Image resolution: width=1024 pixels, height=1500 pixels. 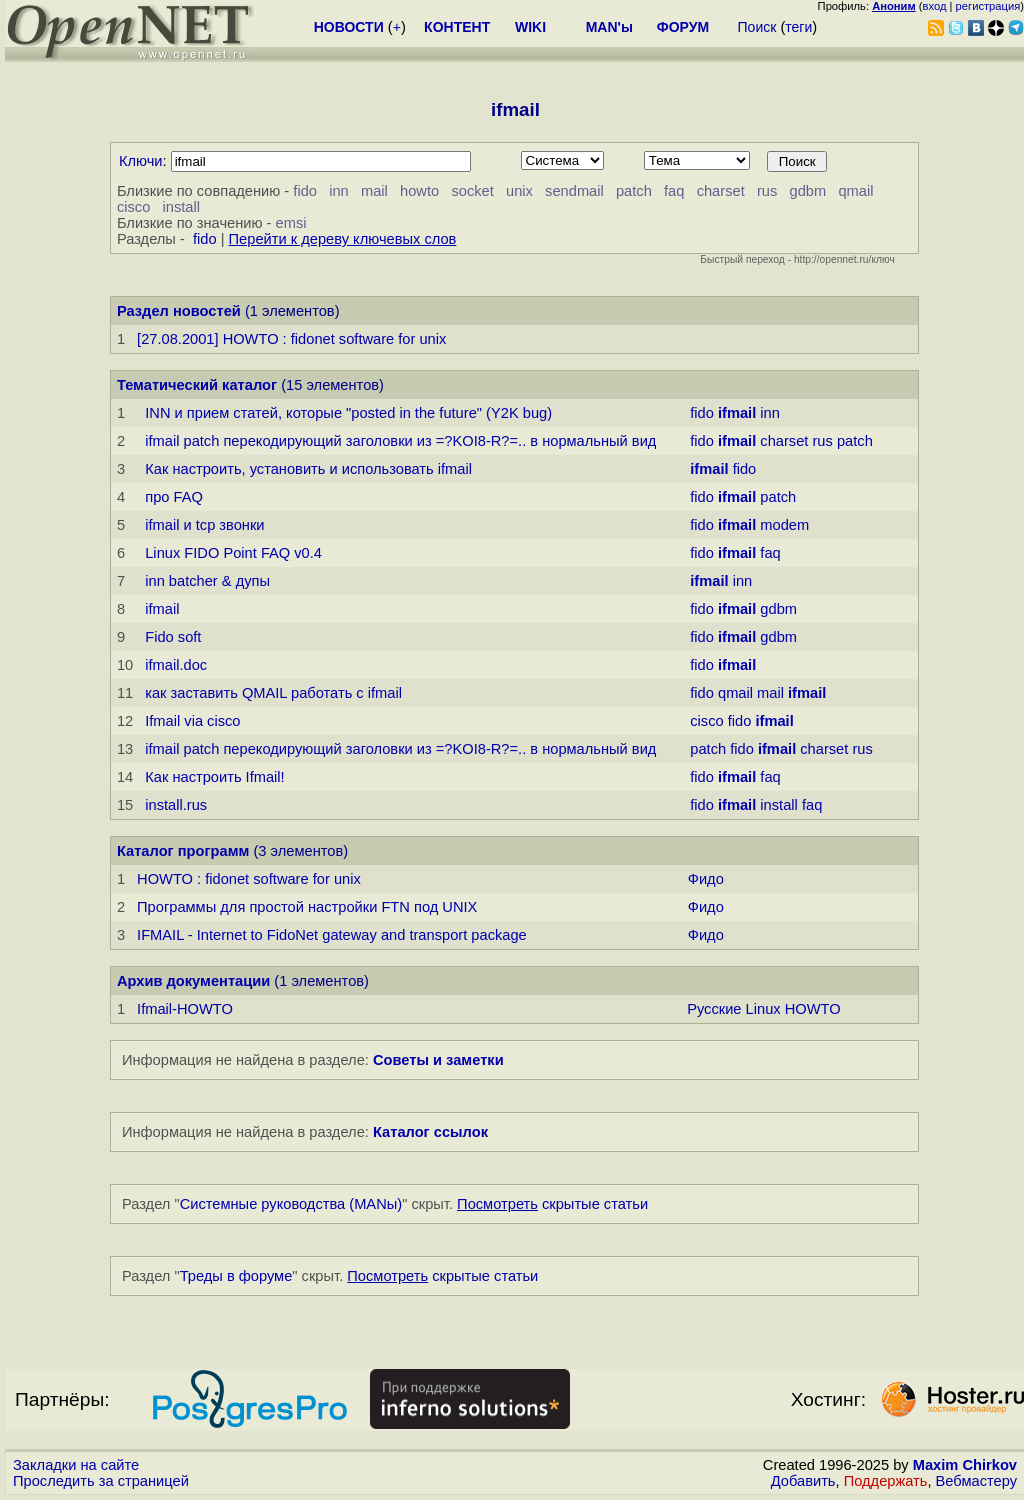 I want to click on modem, so click(x=784, y=525).